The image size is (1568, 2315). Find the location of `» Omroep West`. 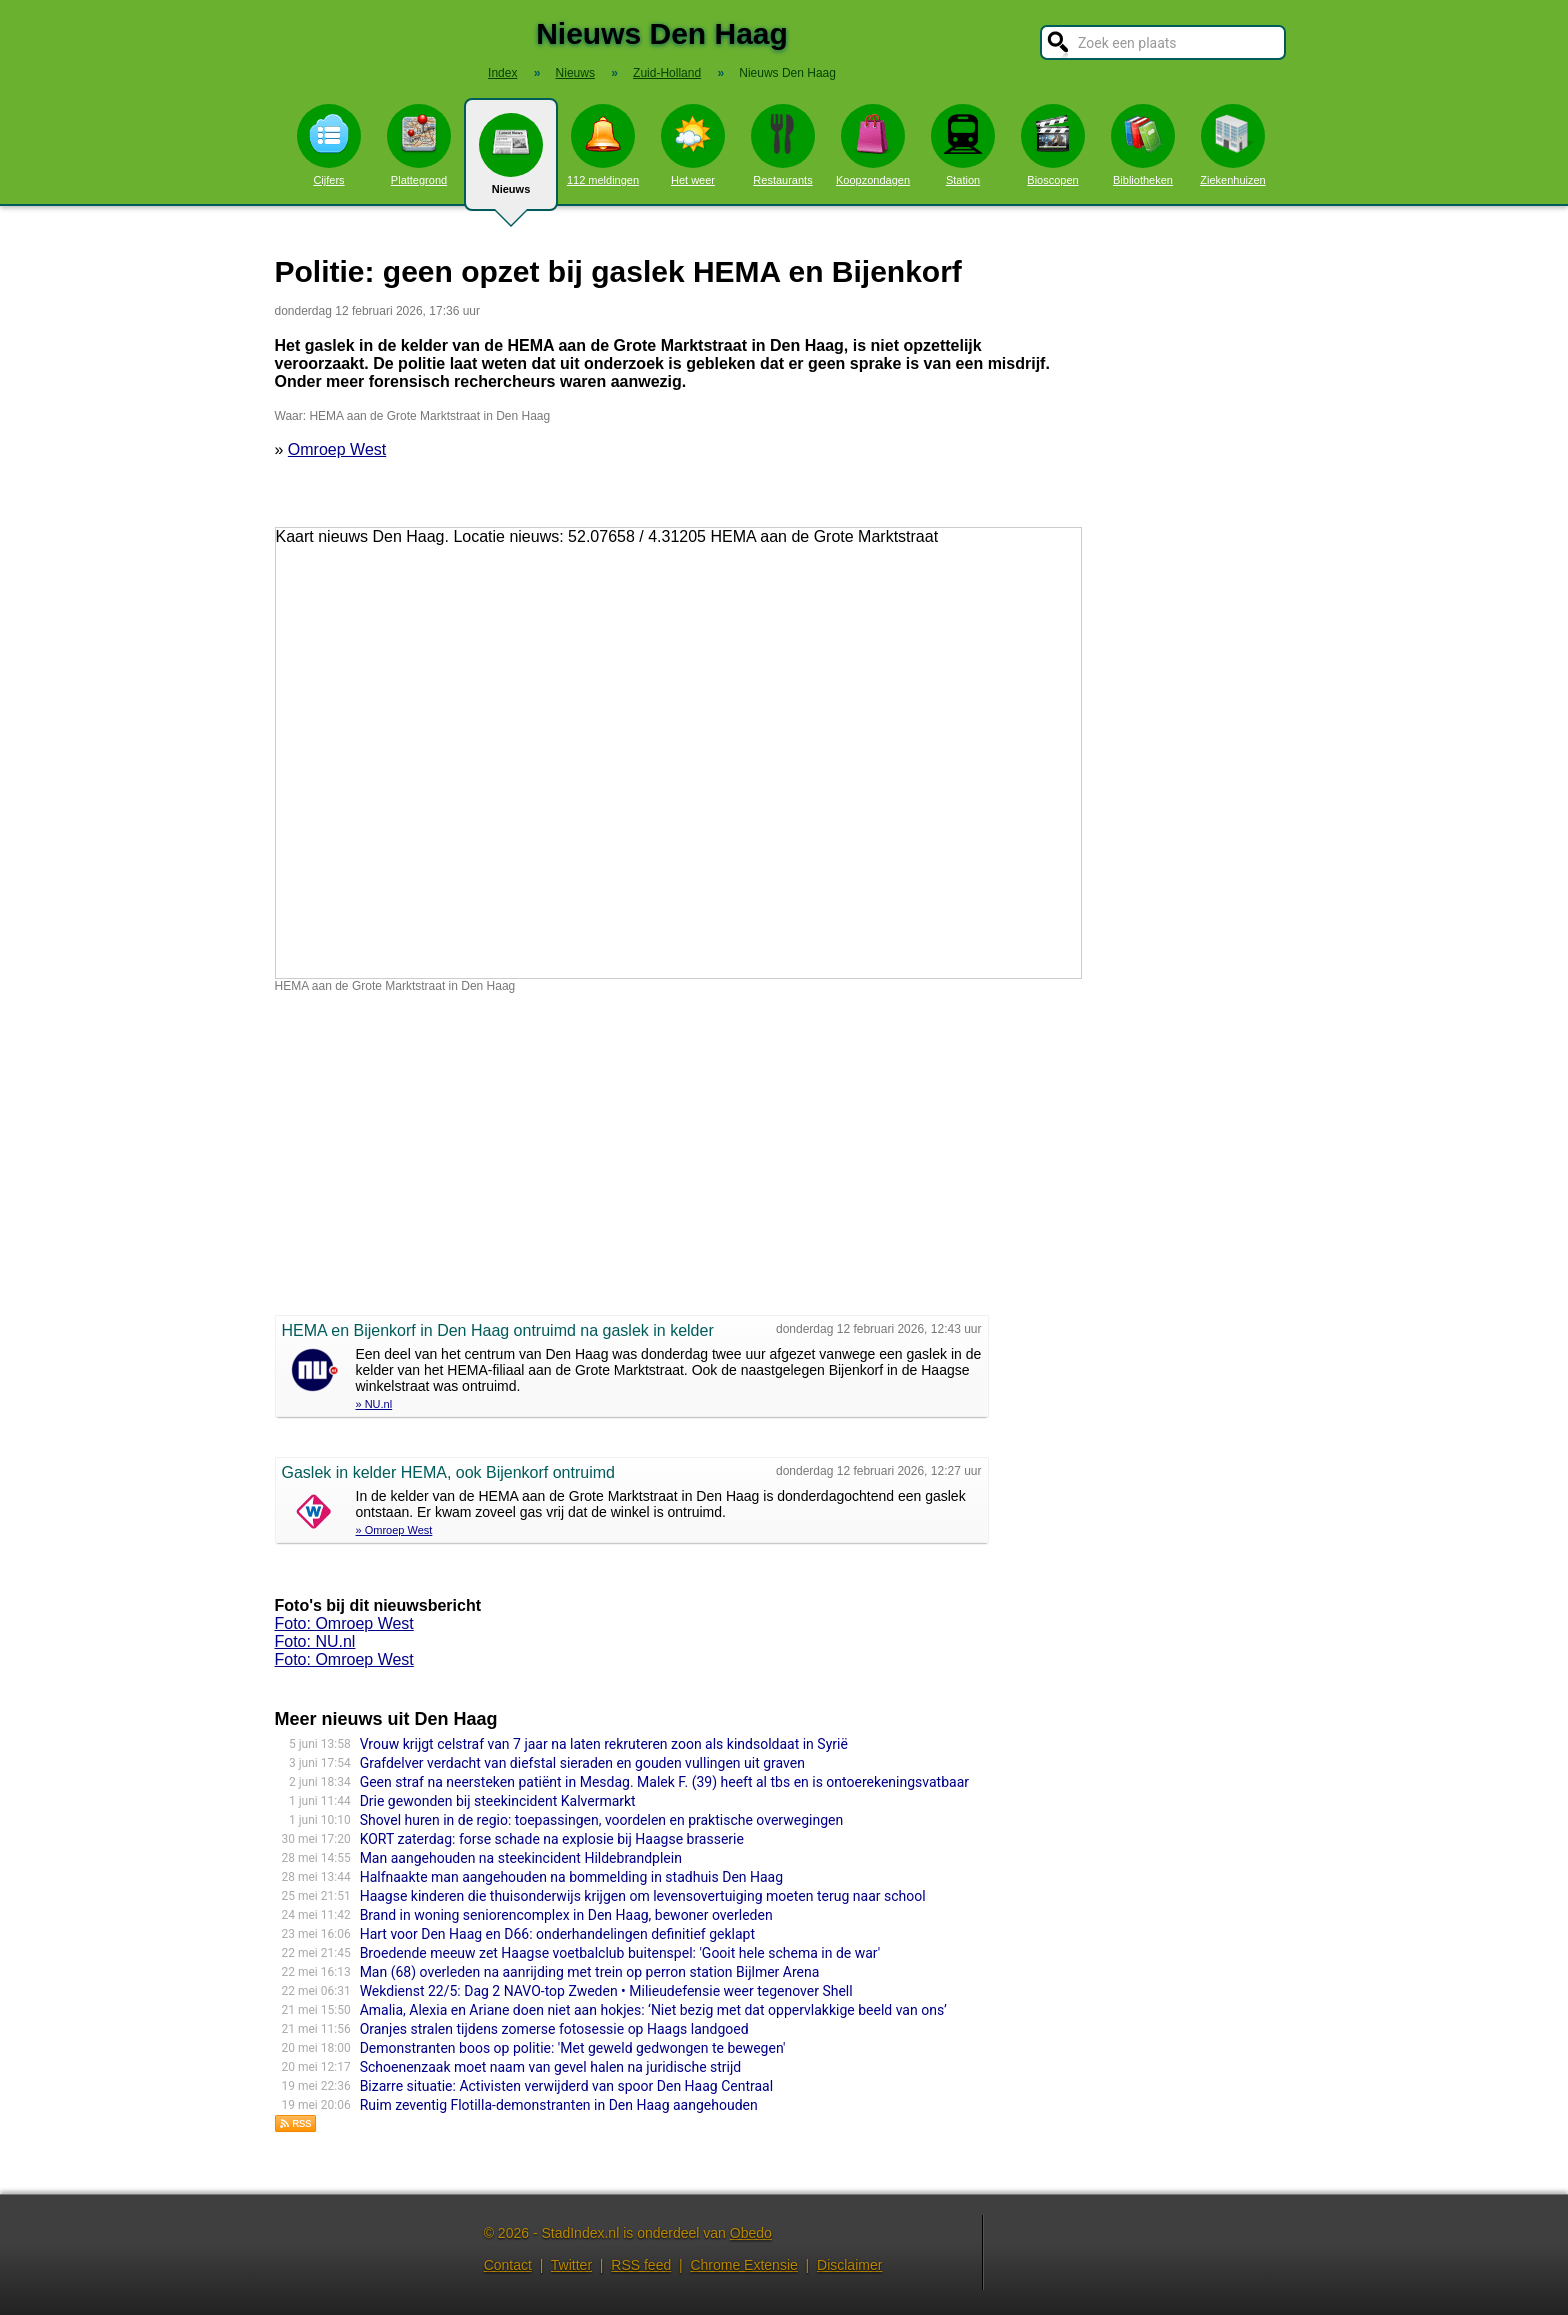

» Omroep West is located at coordinates (394, 1530).